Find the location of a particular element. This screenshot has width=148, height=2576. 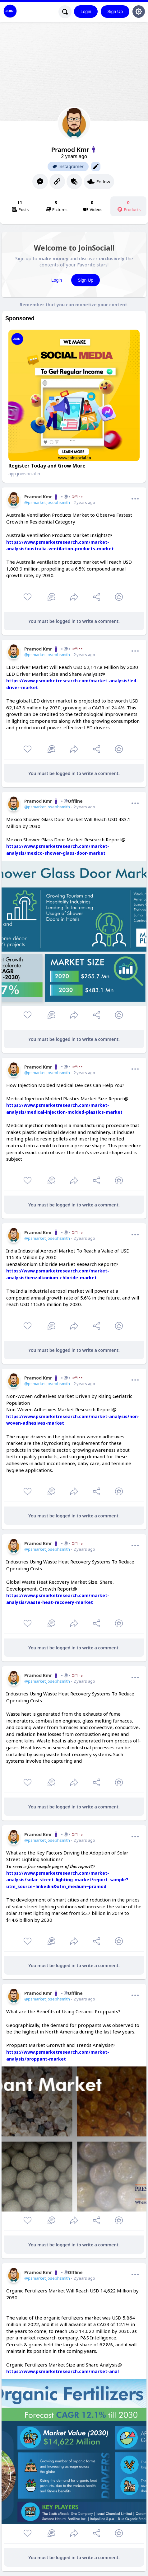

Instagramer is located at coordinates (68, 166).